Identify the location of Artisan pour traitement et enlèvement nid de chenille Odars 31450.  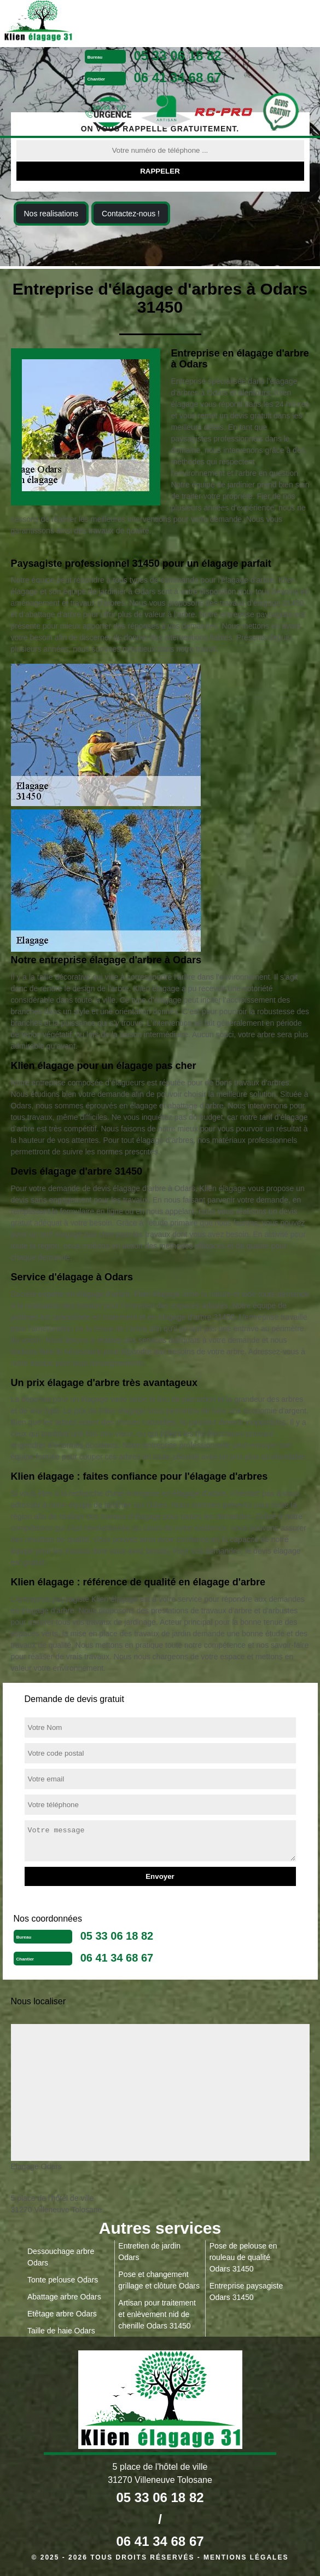
(157, 2314).